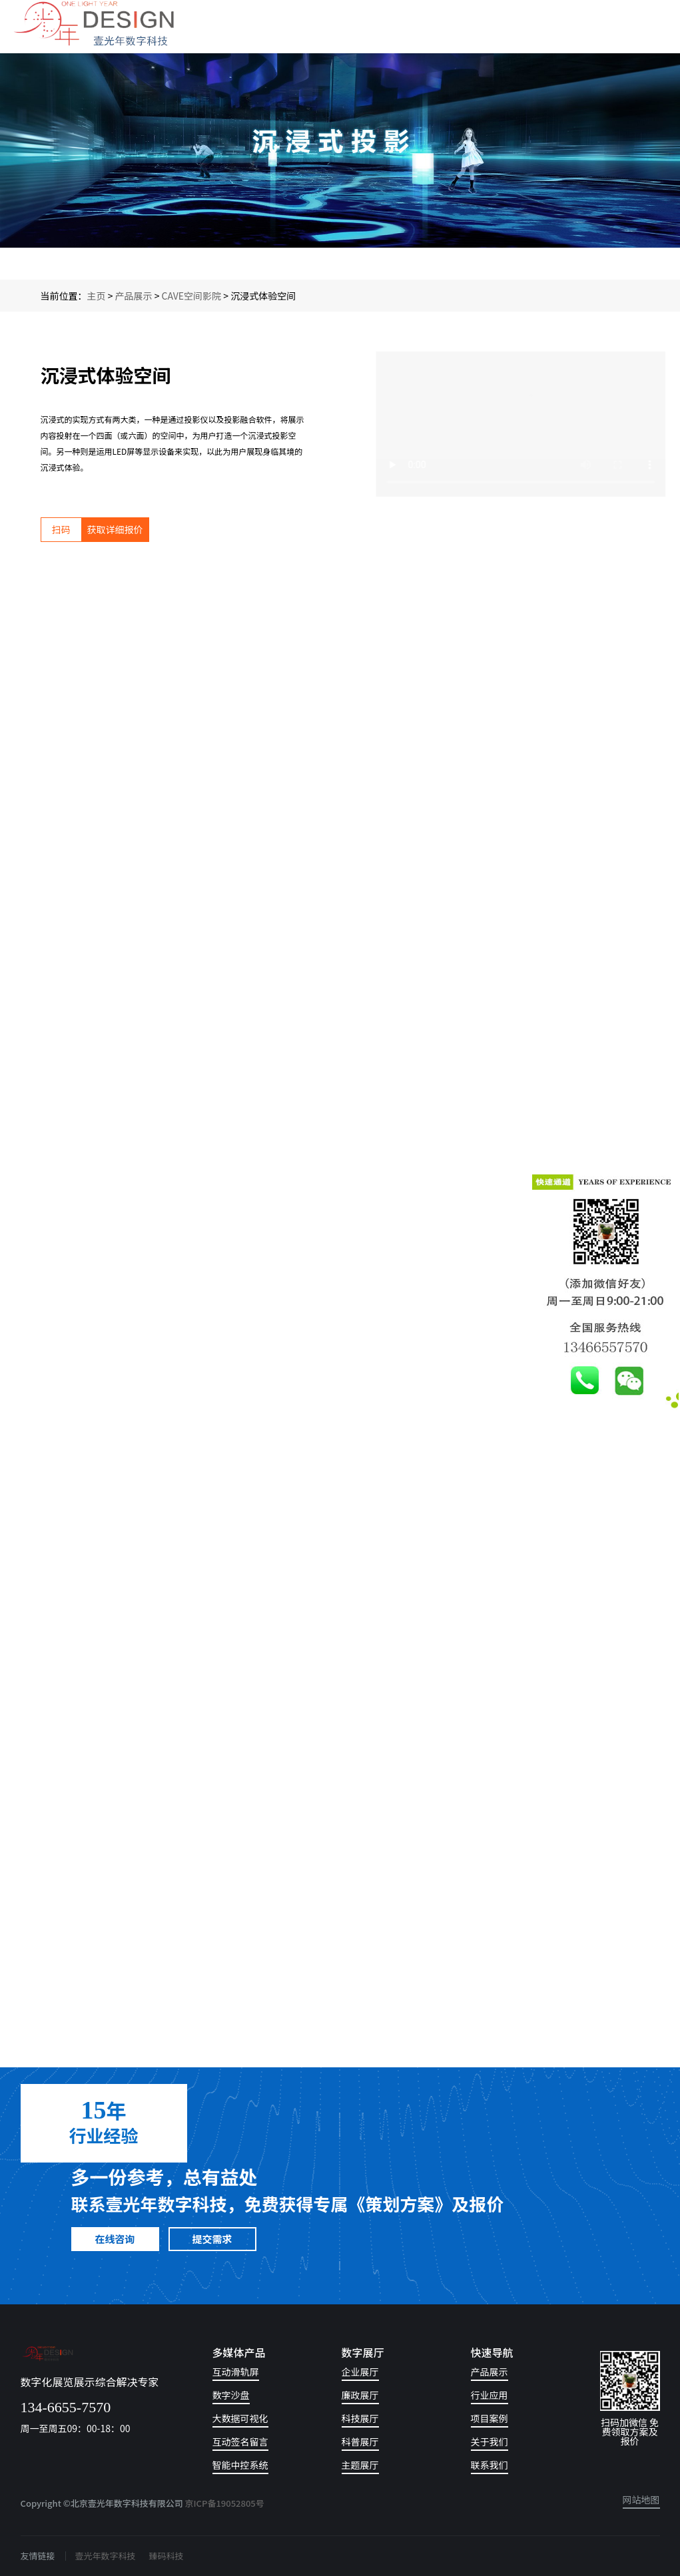 The height and width of the screenshot is (2576, 680). What do you see at coordinates (235, 2372) in the screenshot?
I see `互动滑轨屏` at bounding box center [235, 2372].